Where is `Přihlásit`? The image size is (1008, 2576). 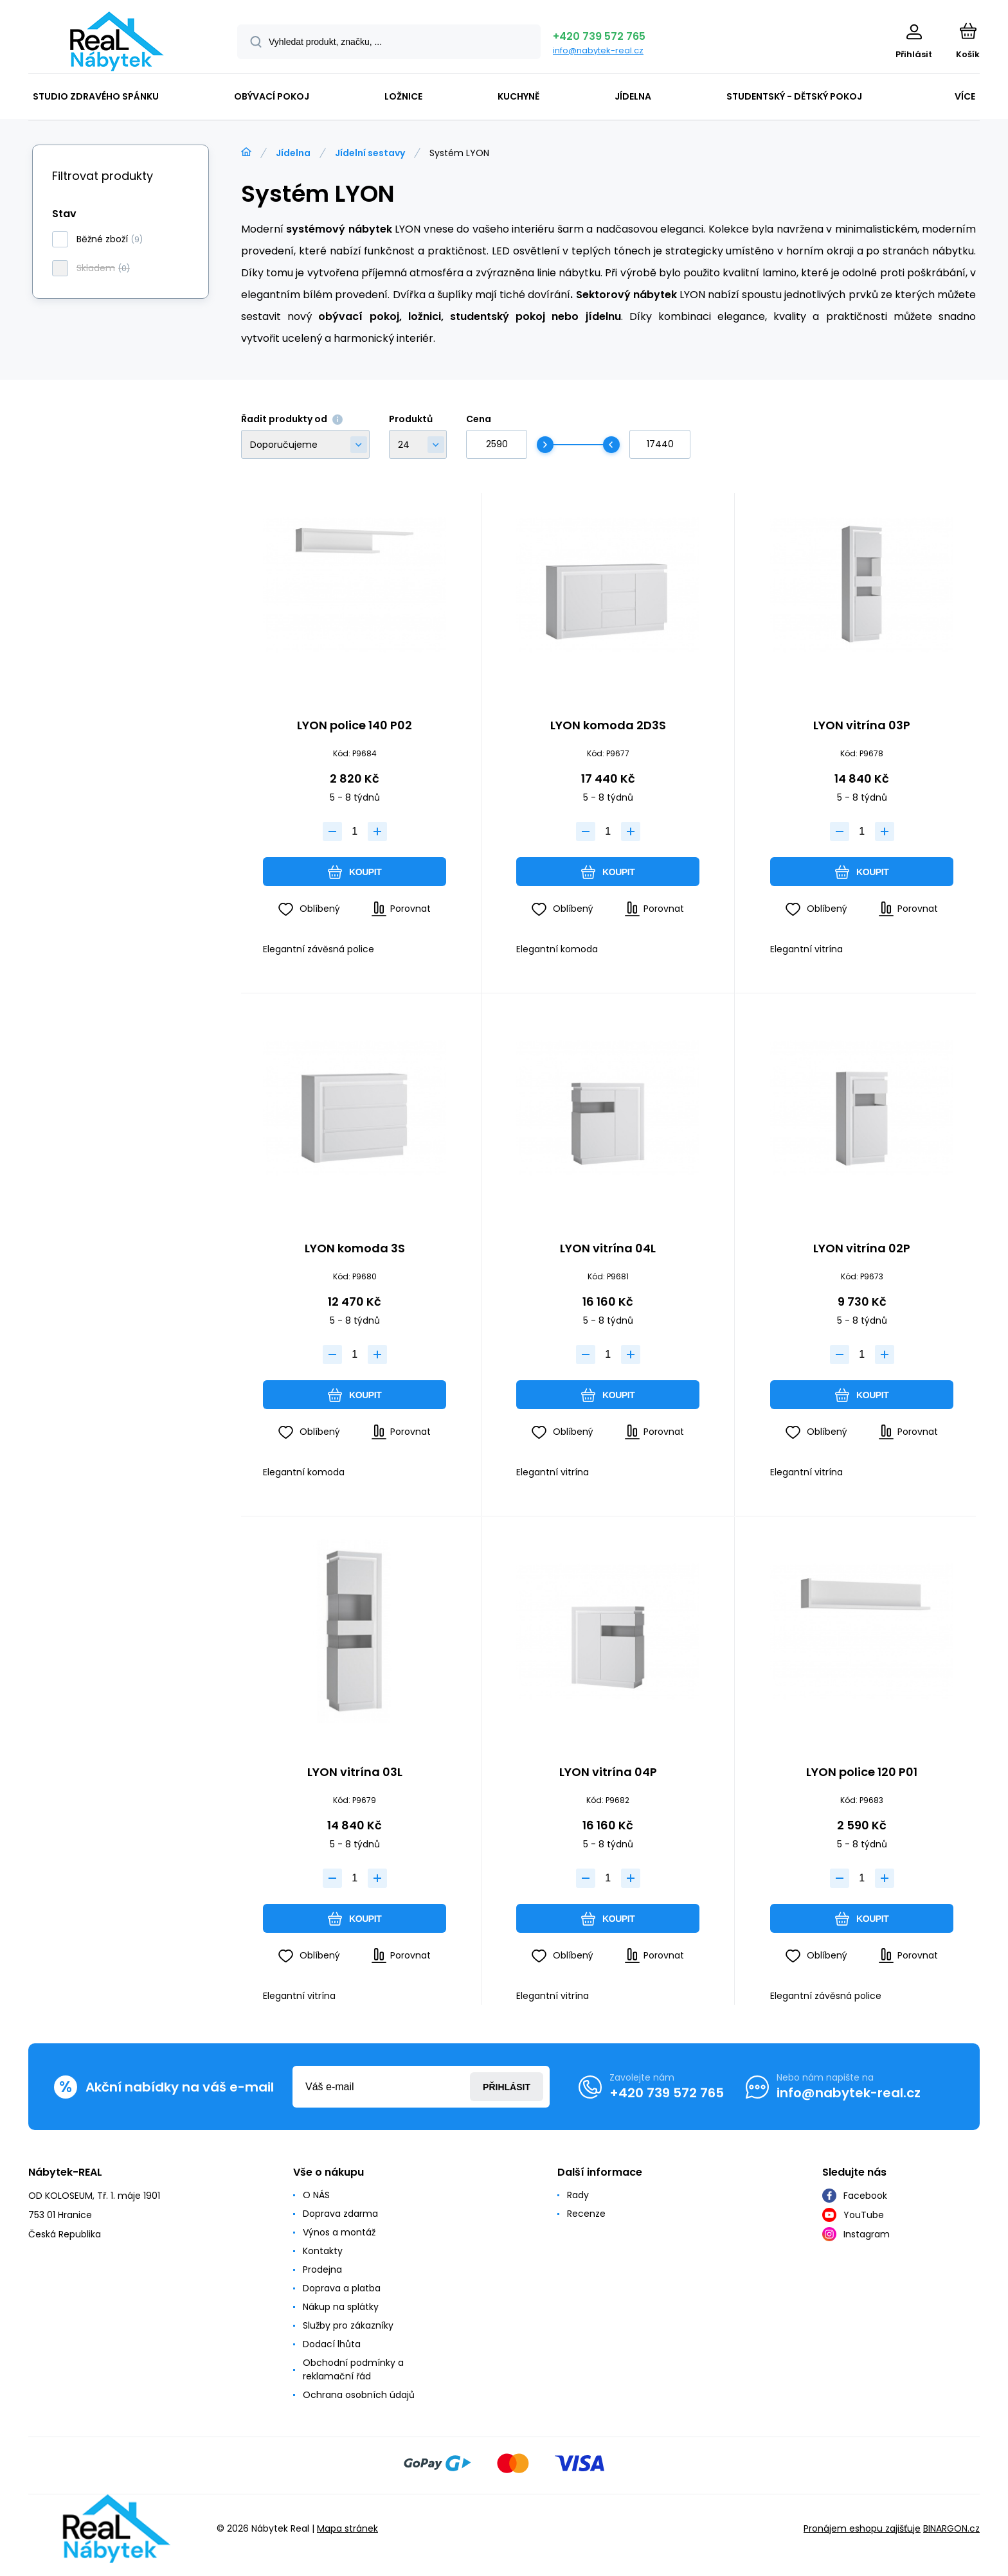
Přihlásit is located at coordinates (506, 2087).